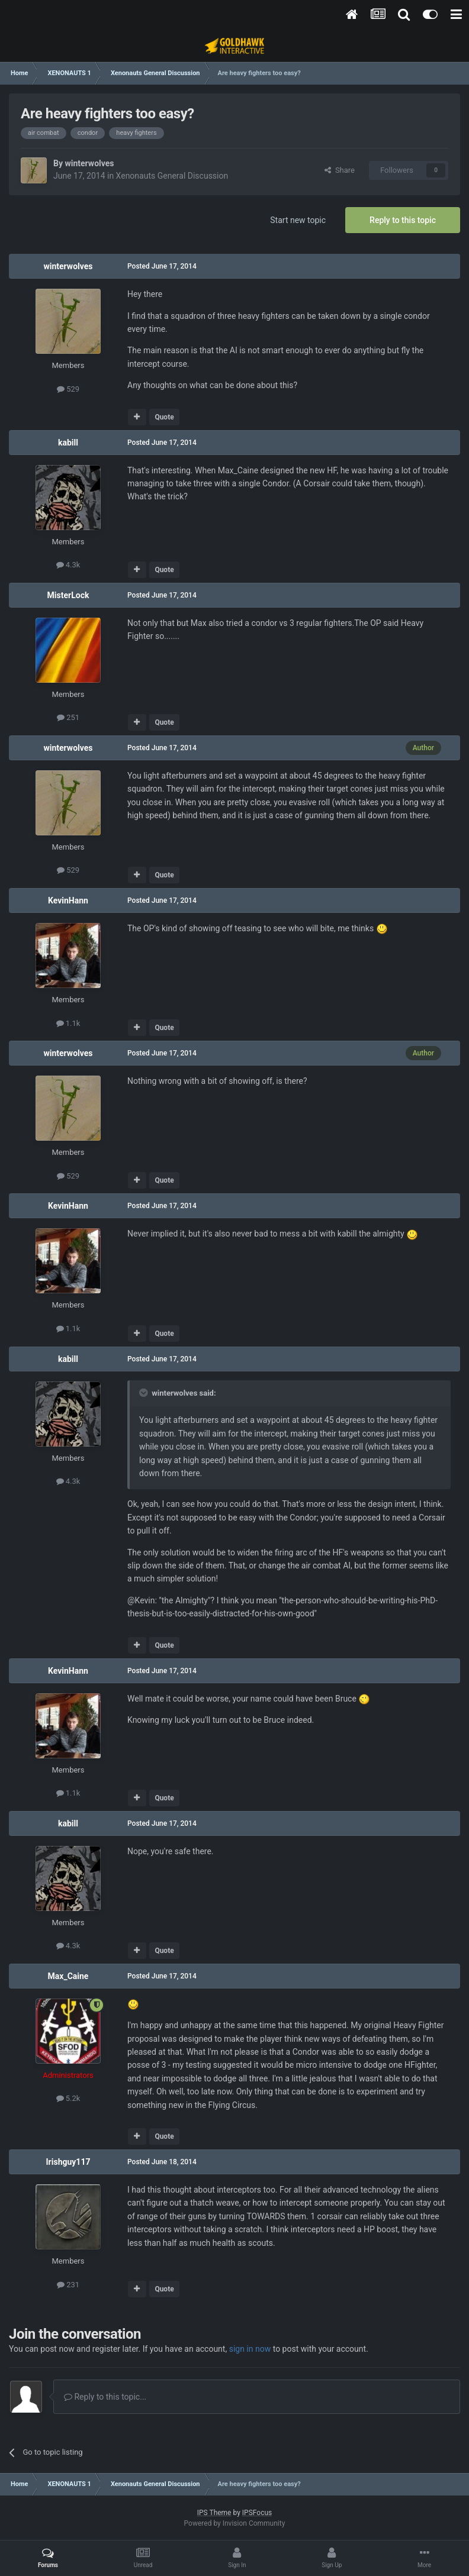  I want to click on 231, so click(68, 2284).